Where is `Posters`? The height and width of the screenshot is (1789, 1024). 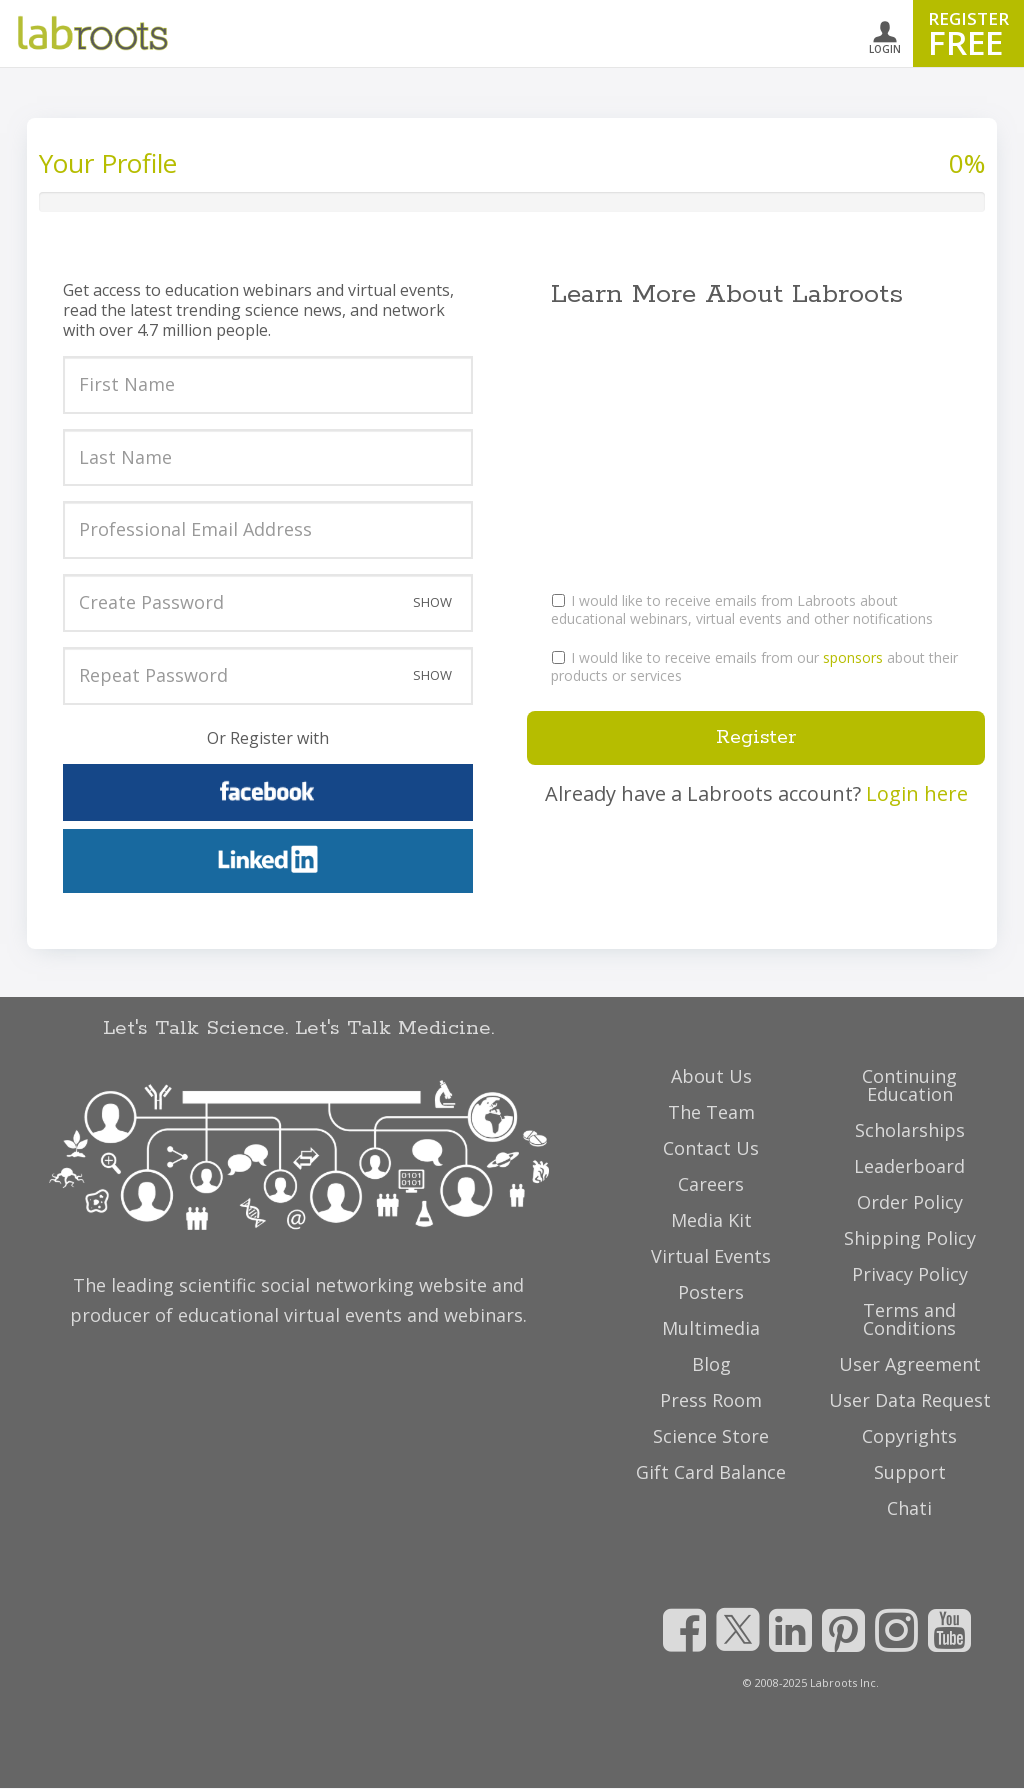 Posters is located at coordinates (711, 1292).